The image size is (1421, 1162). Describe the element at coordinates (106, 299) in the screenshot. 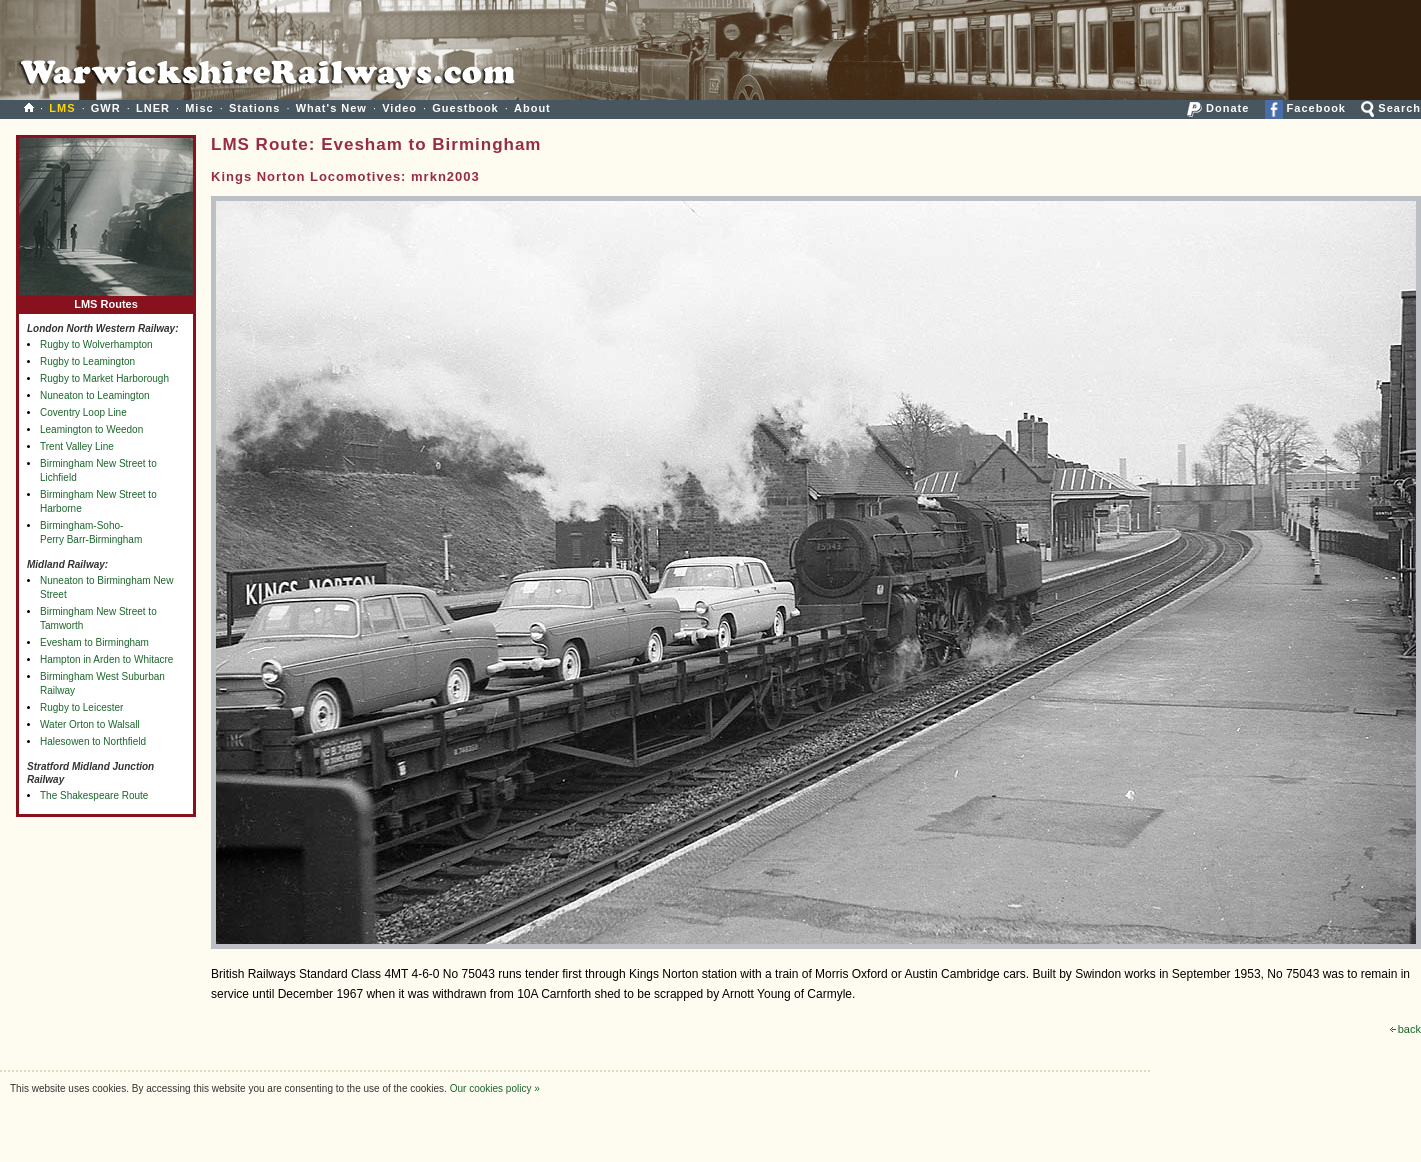

I see `LMS Routes` at that location.